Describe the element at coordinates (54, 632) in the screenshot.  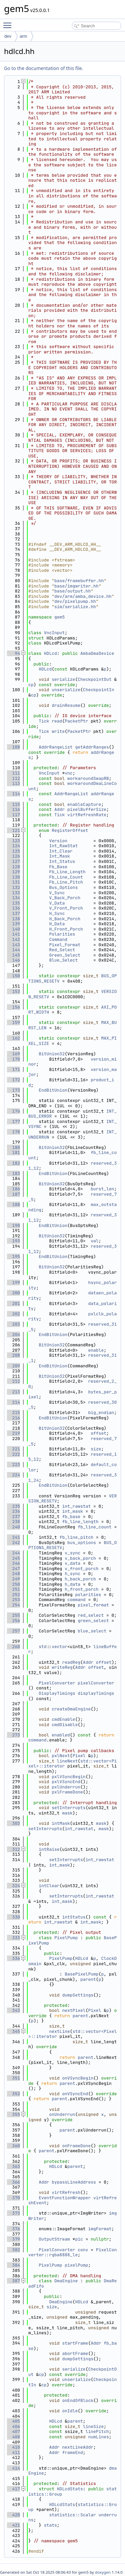
I see `VncInput` at that location.